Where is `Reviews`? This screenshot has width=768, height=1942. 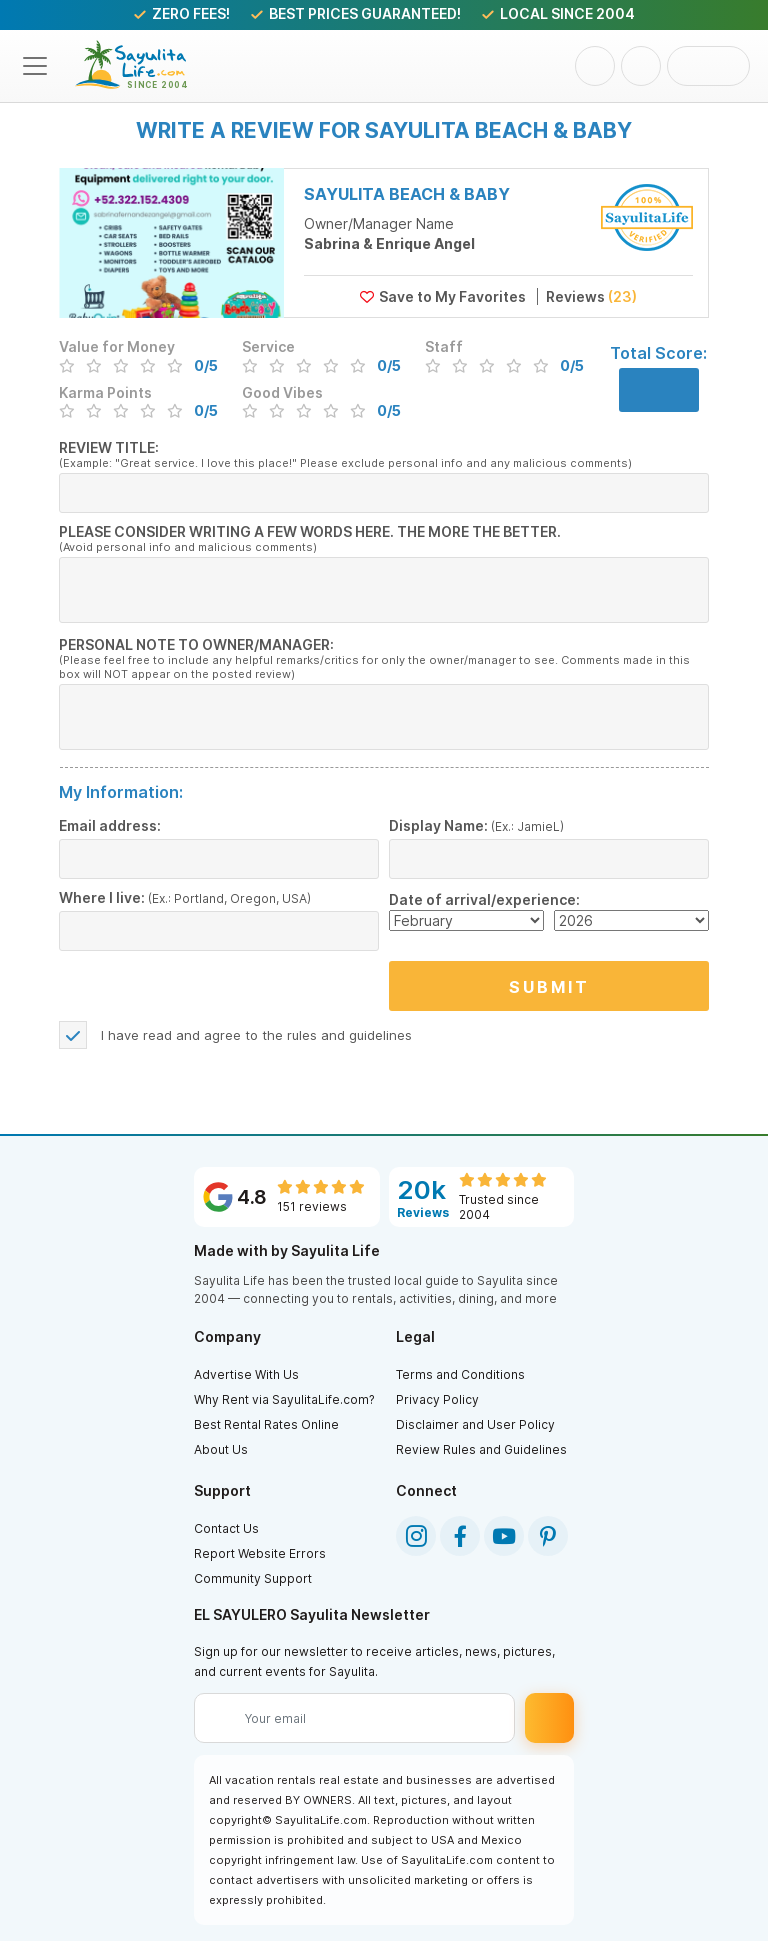
Reviews is located at coordinates (587, 296).